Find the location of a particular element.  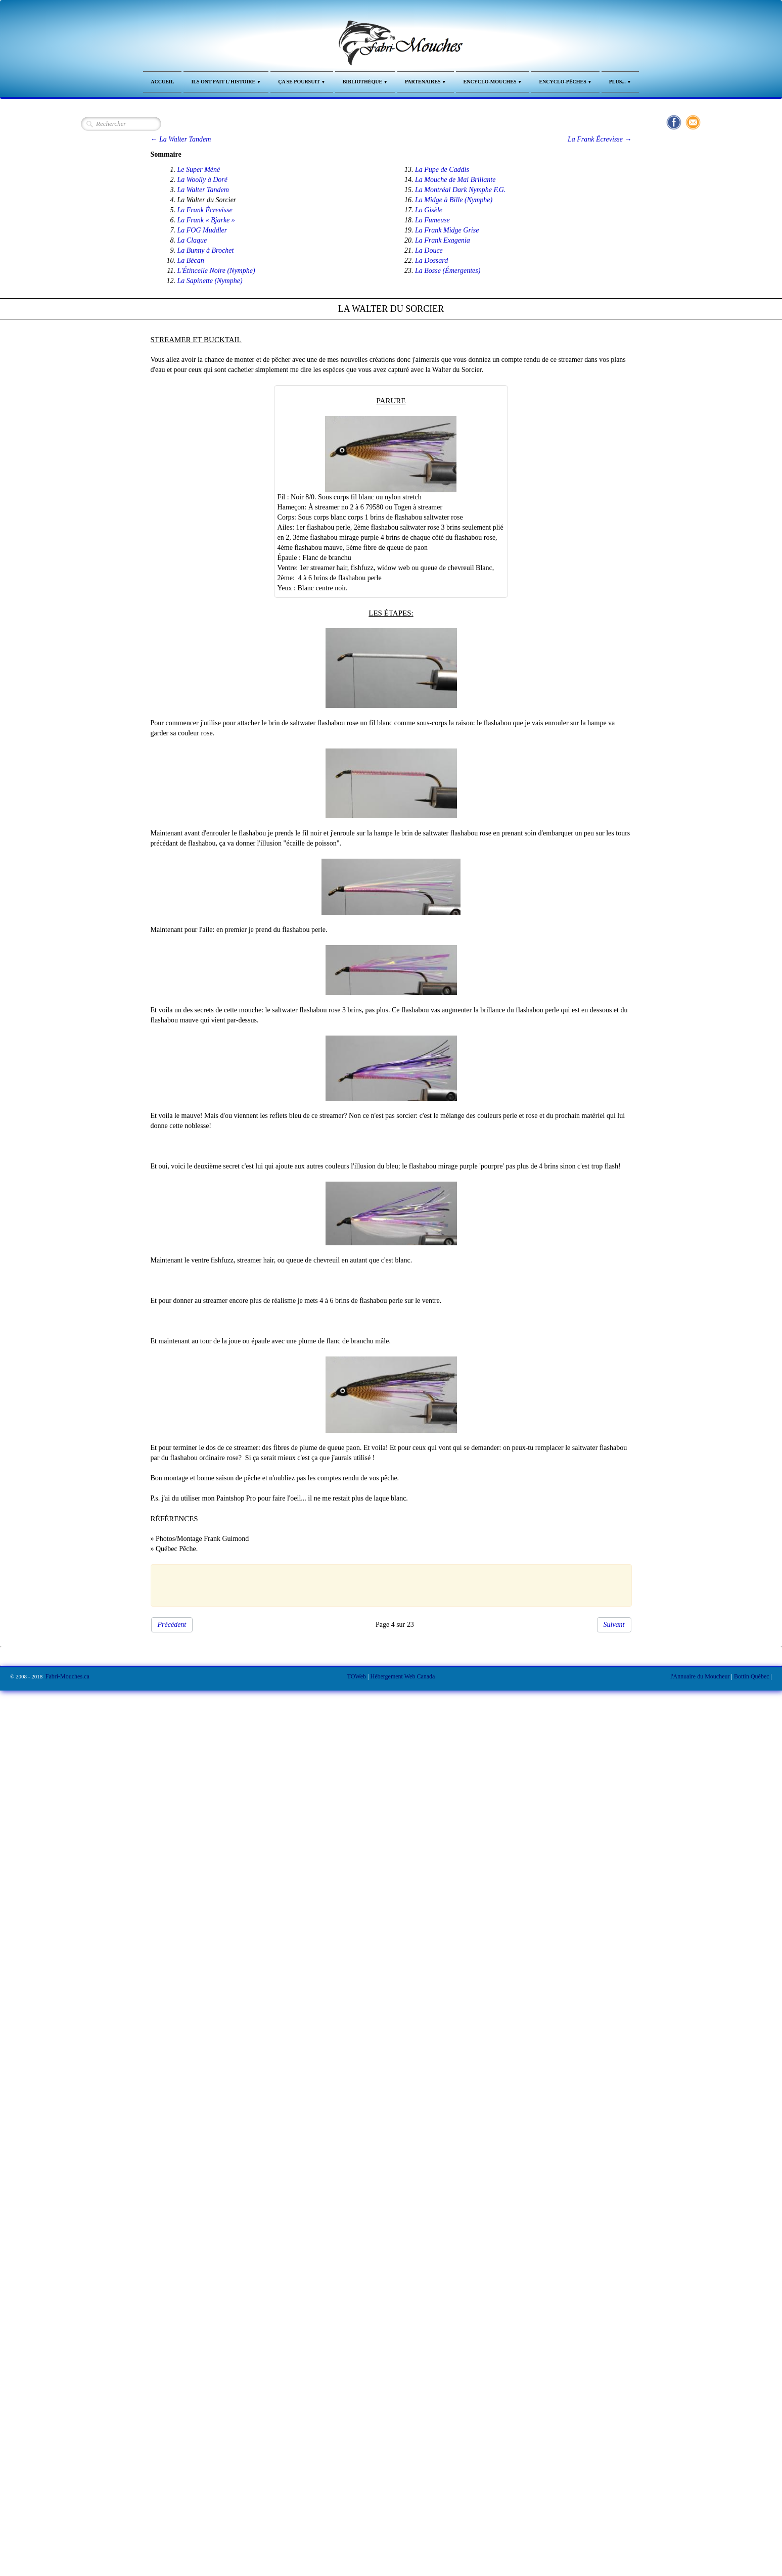

La Frank Midge Grise is located at coordinates (447, 230).